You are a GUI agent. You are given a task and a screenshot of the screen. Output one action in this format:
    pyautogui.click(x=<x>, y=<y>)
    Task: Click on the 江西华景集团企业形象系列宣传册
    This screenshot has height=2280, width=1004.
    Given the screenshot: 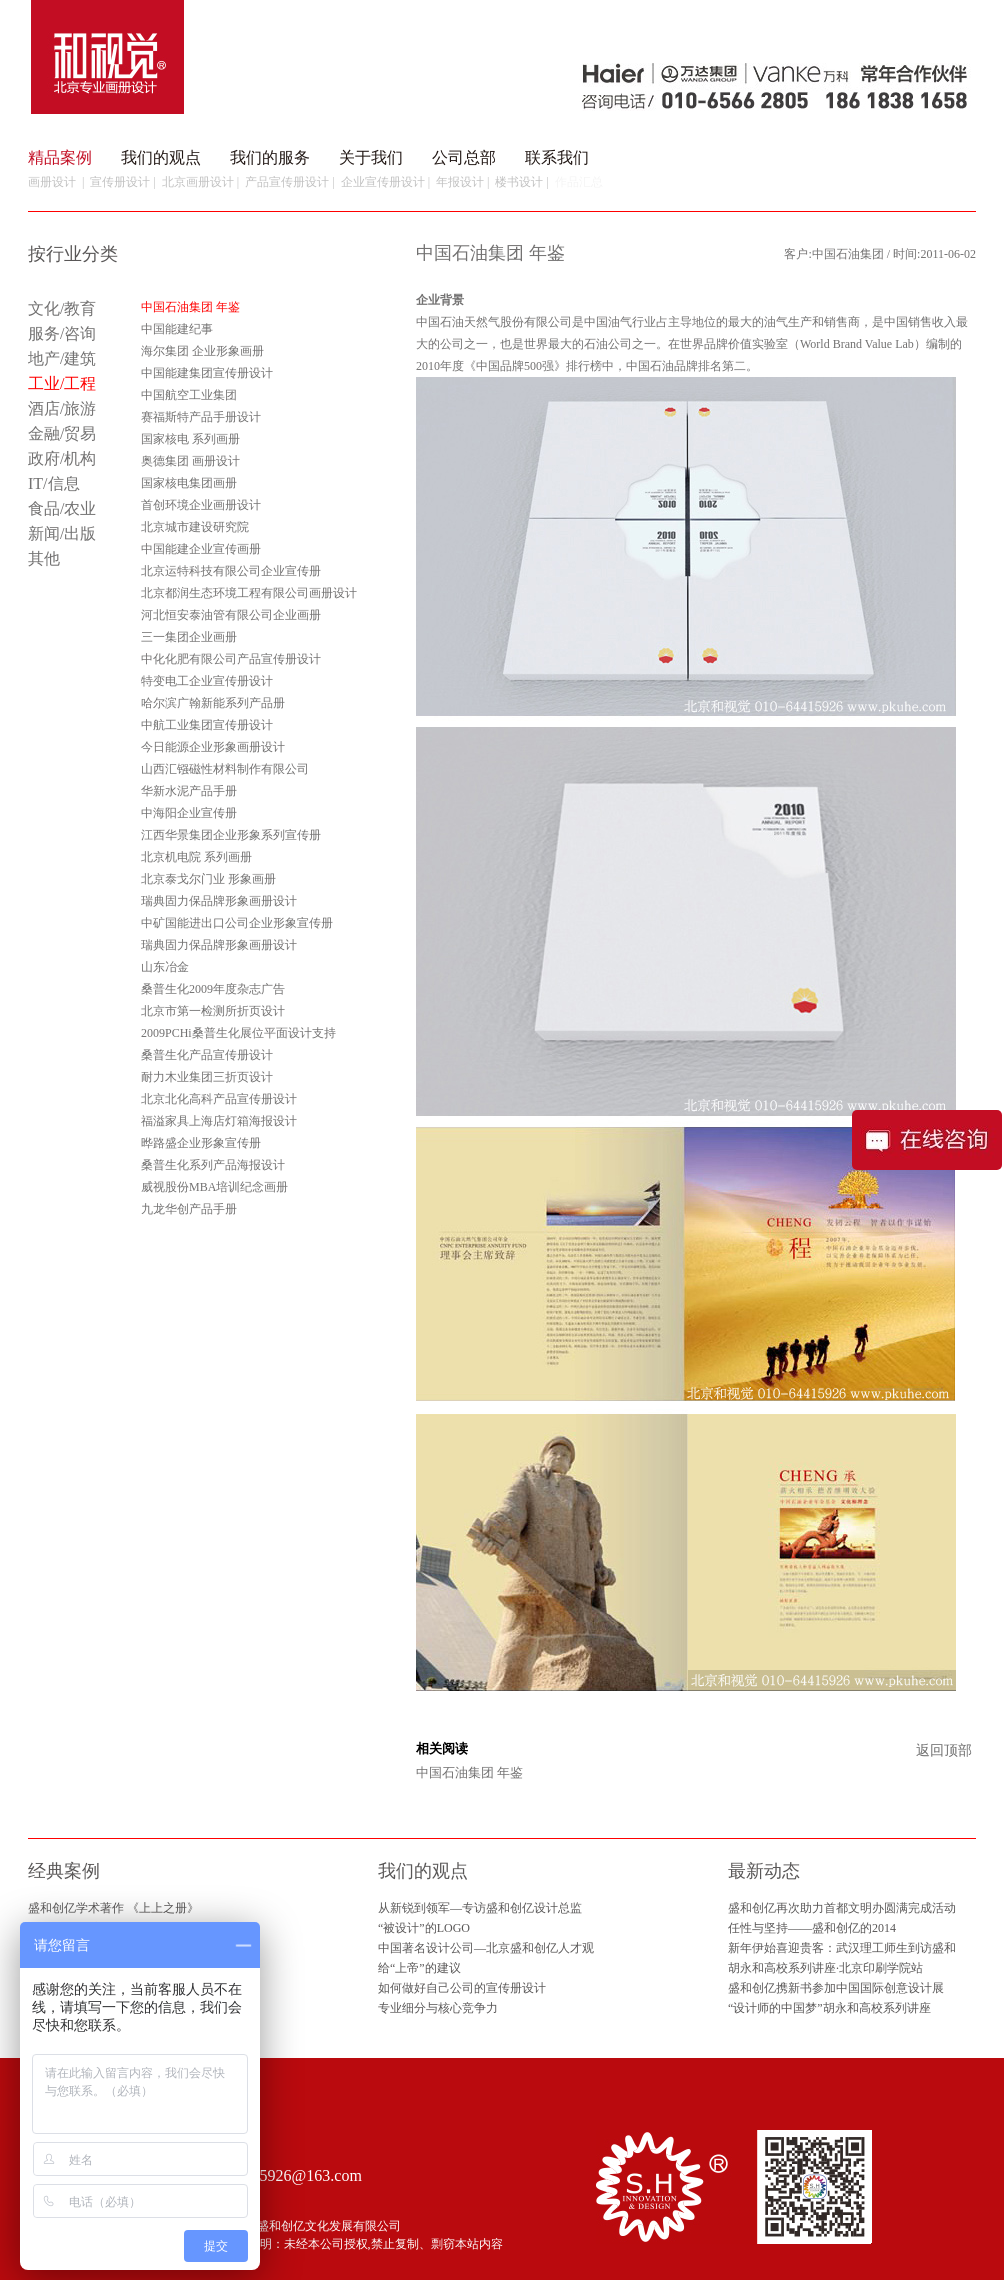 What is the action you would take?
    pyautogui.click(x=231, y=835)
    